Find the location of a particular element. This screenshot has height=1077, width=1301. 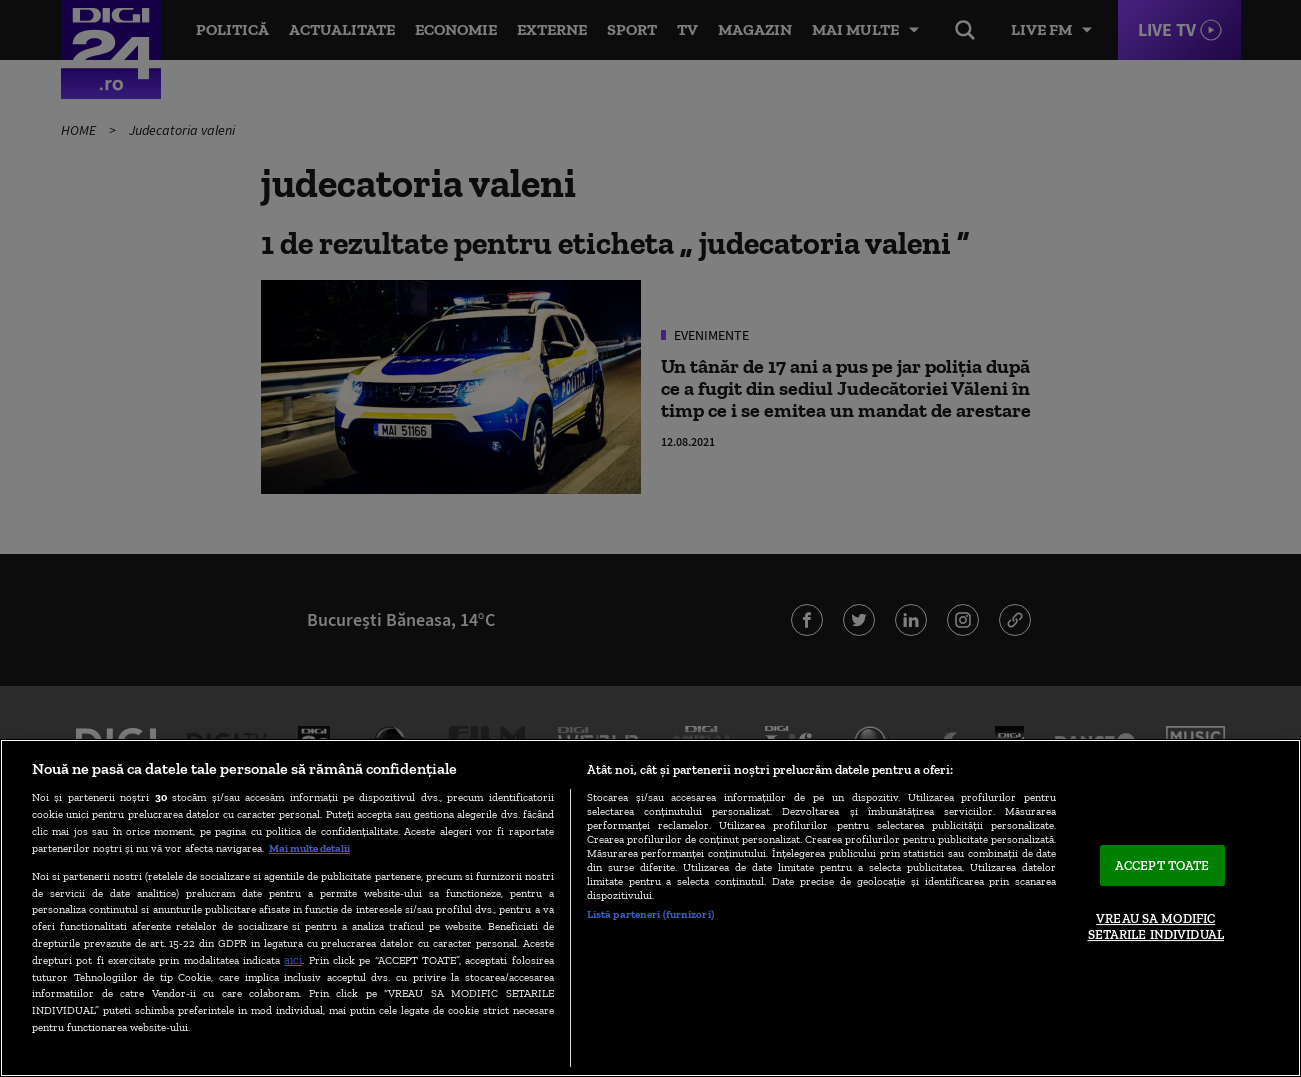

aici is located at coordinates (293, 959).